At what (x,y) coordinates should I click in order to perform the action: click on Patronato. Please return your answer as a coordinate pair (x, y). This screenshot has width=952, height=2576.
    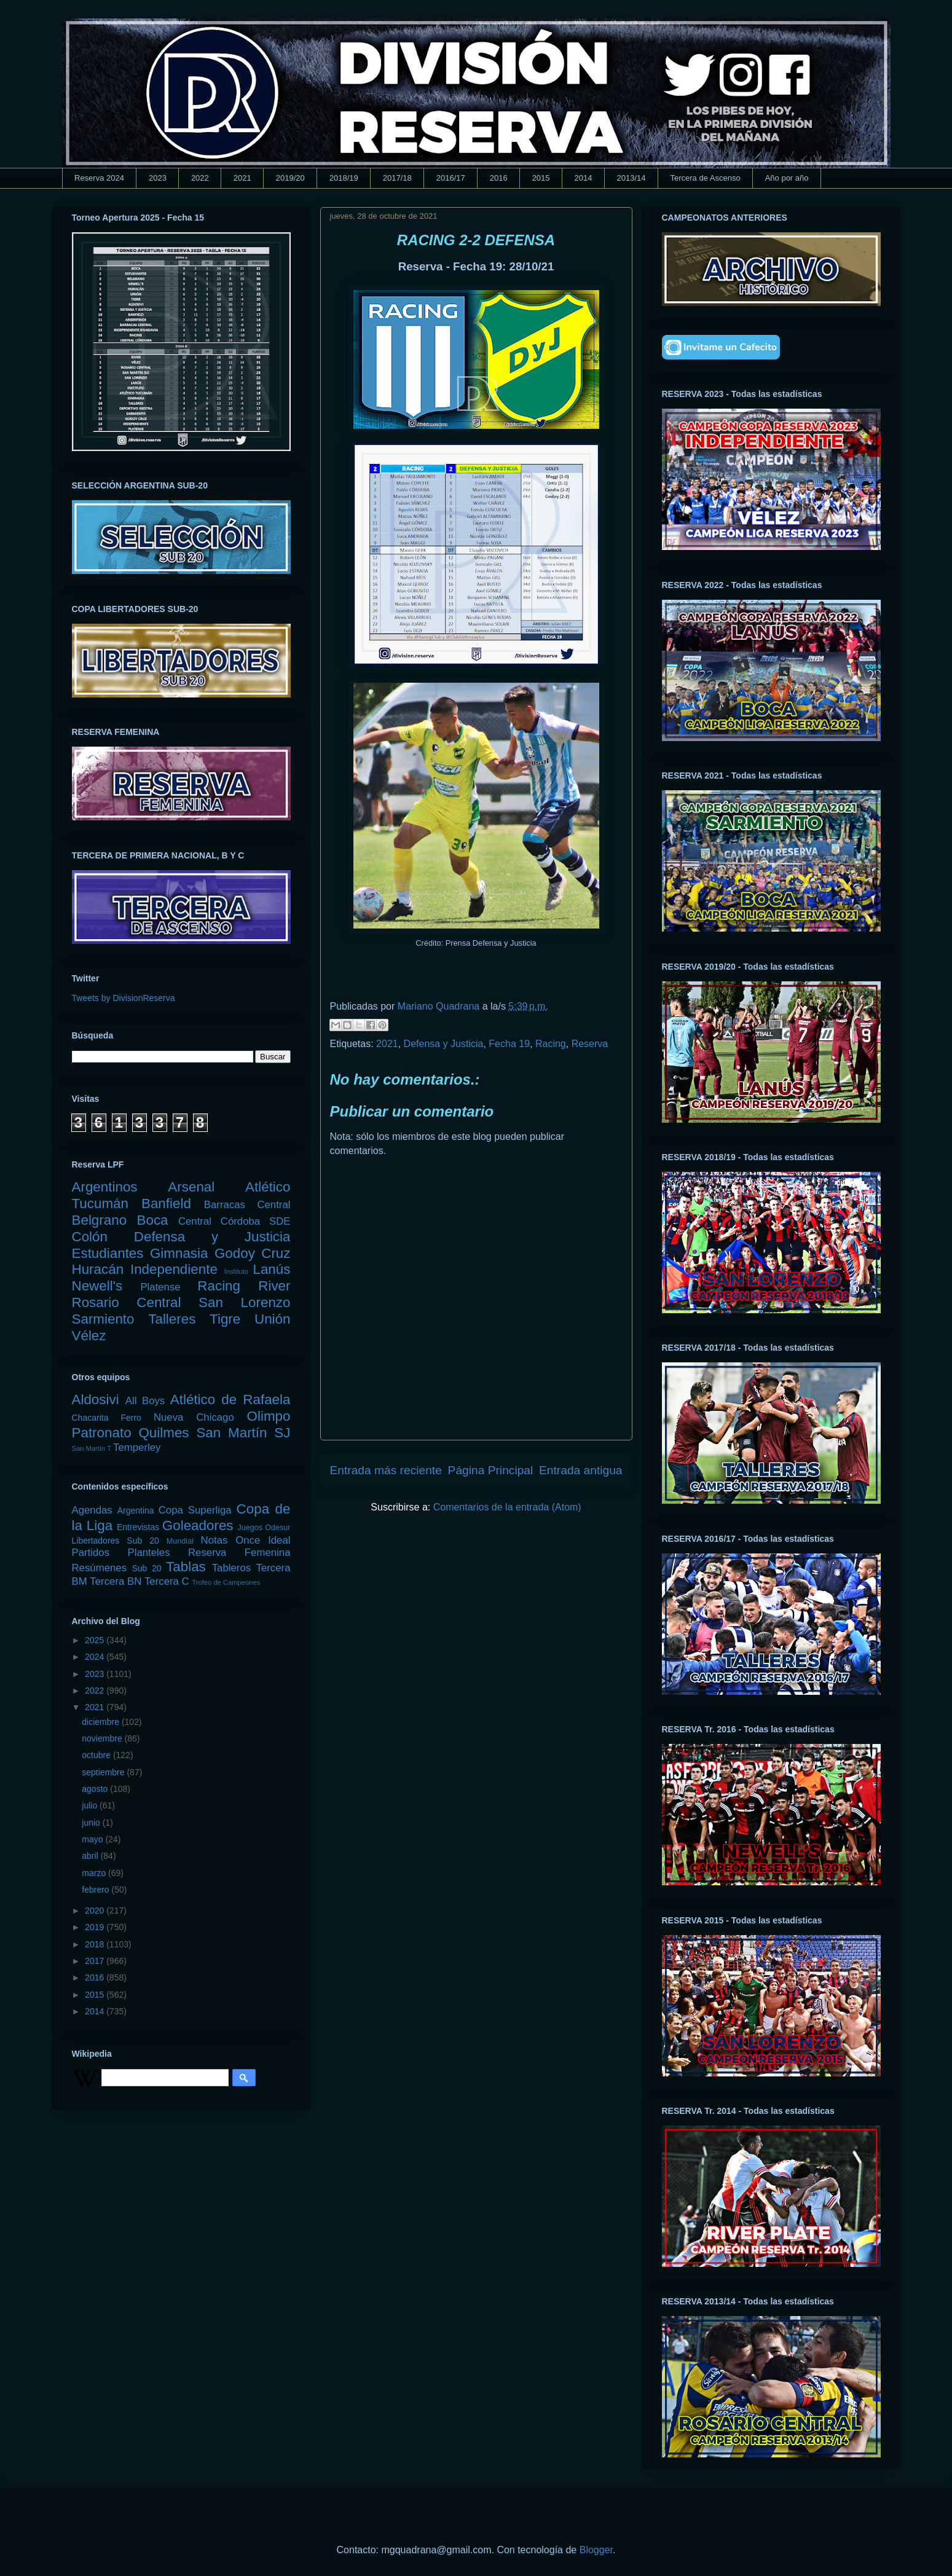
    Looking at the image, I should click on (102, 1432).